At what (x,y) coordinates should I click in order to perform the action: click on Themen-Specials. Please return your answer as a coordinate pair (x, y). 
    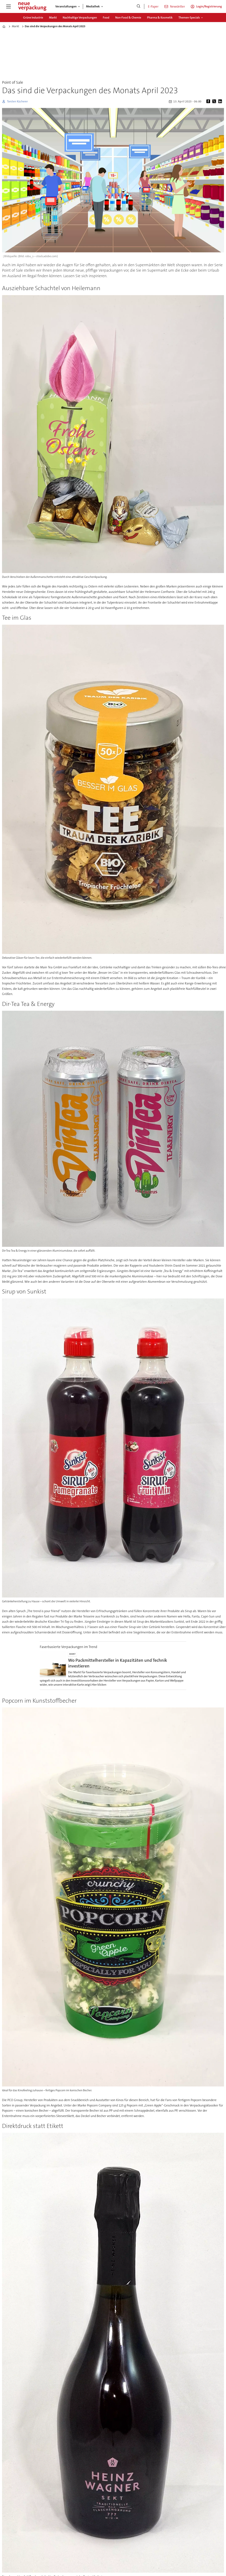
    Looking at the image, I should click on (189, 17).